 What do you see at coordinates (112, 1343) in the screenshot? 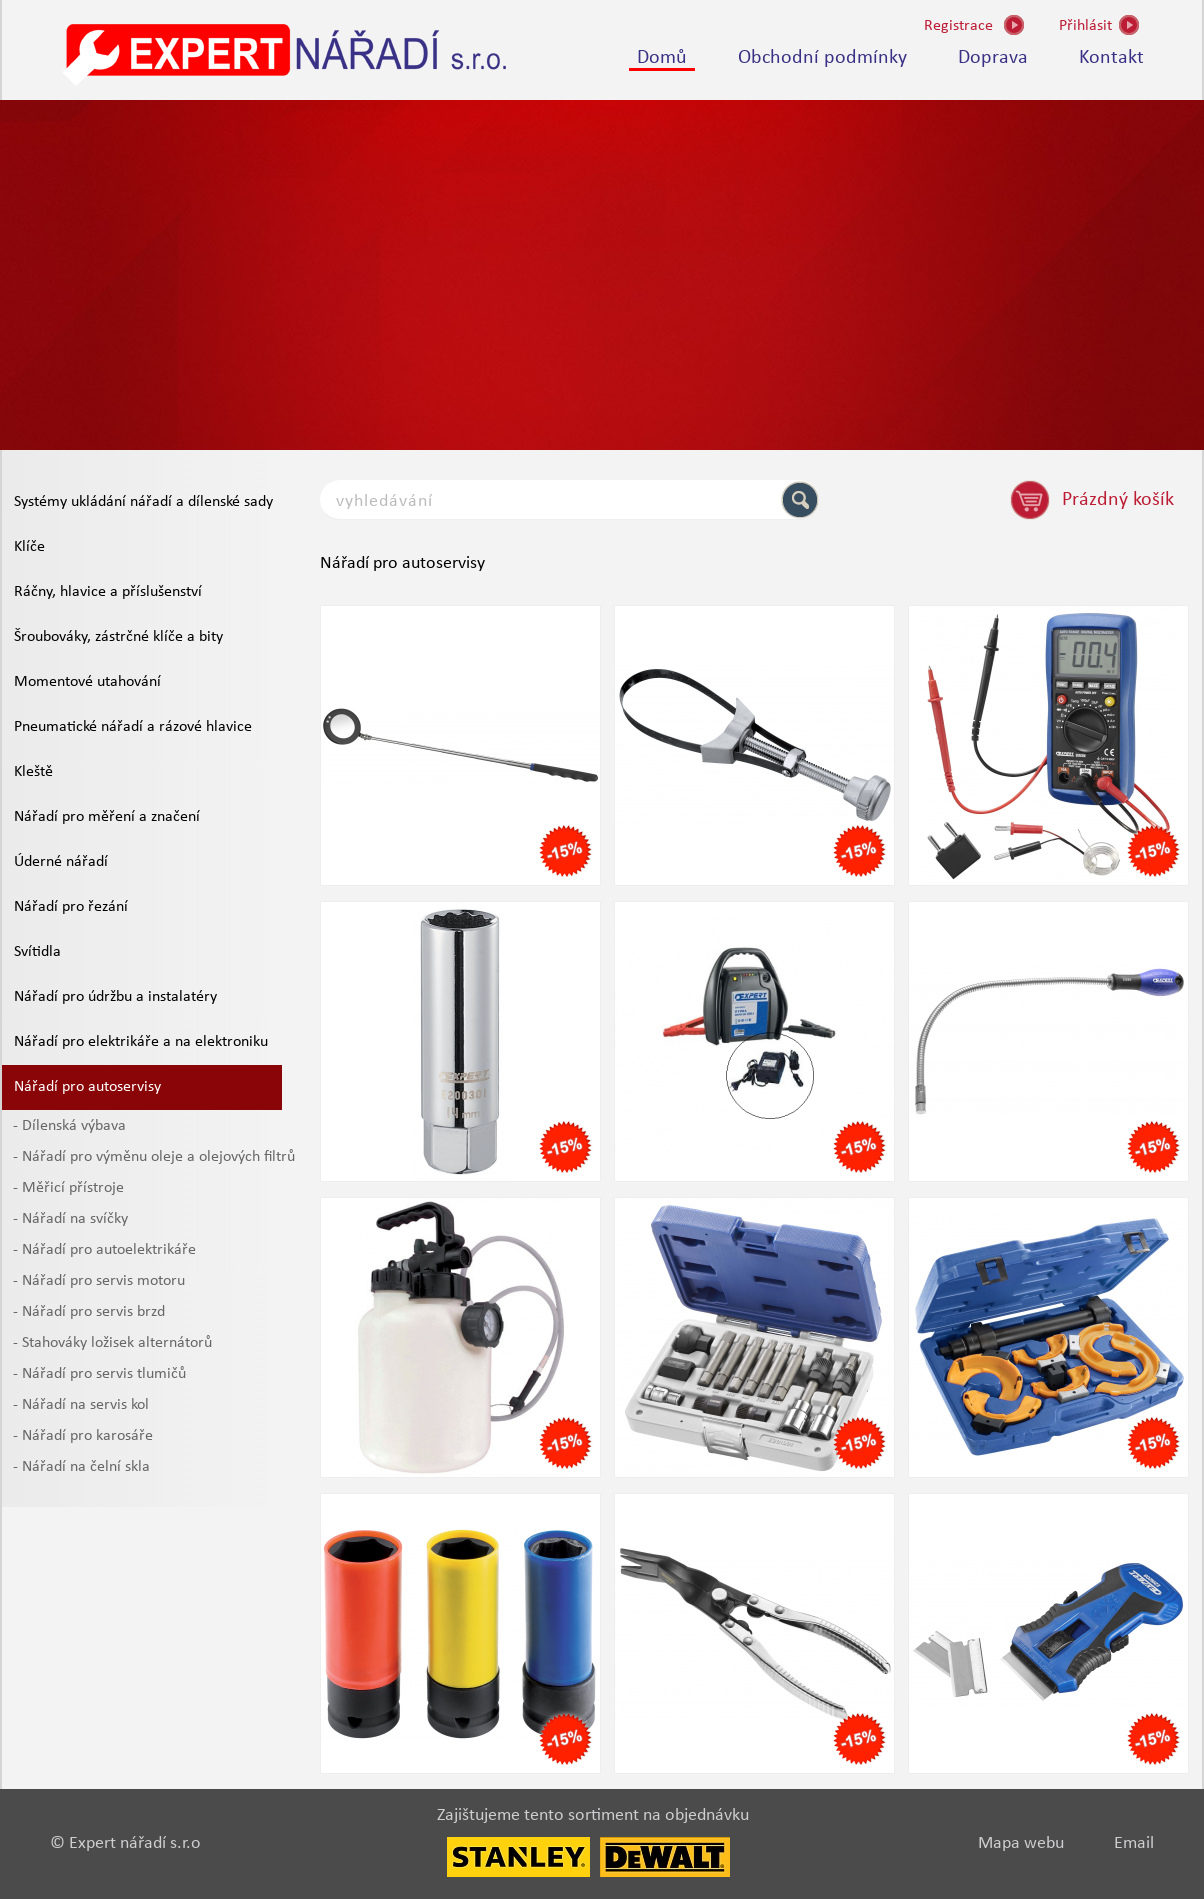
I see `- Stahováky ložisek alternátorů` at bounding box center [112, 1343].